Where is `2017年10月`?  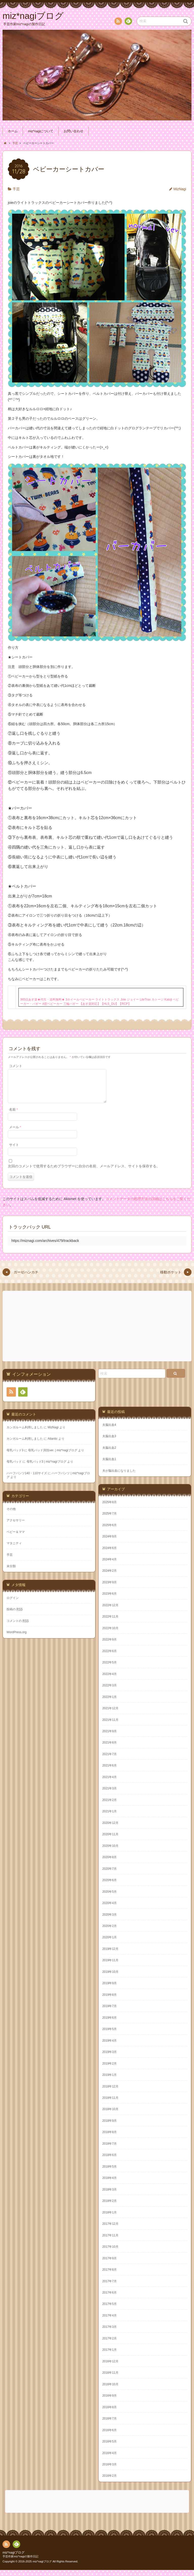
2017年10月 is located at coordinates (110, 2253).